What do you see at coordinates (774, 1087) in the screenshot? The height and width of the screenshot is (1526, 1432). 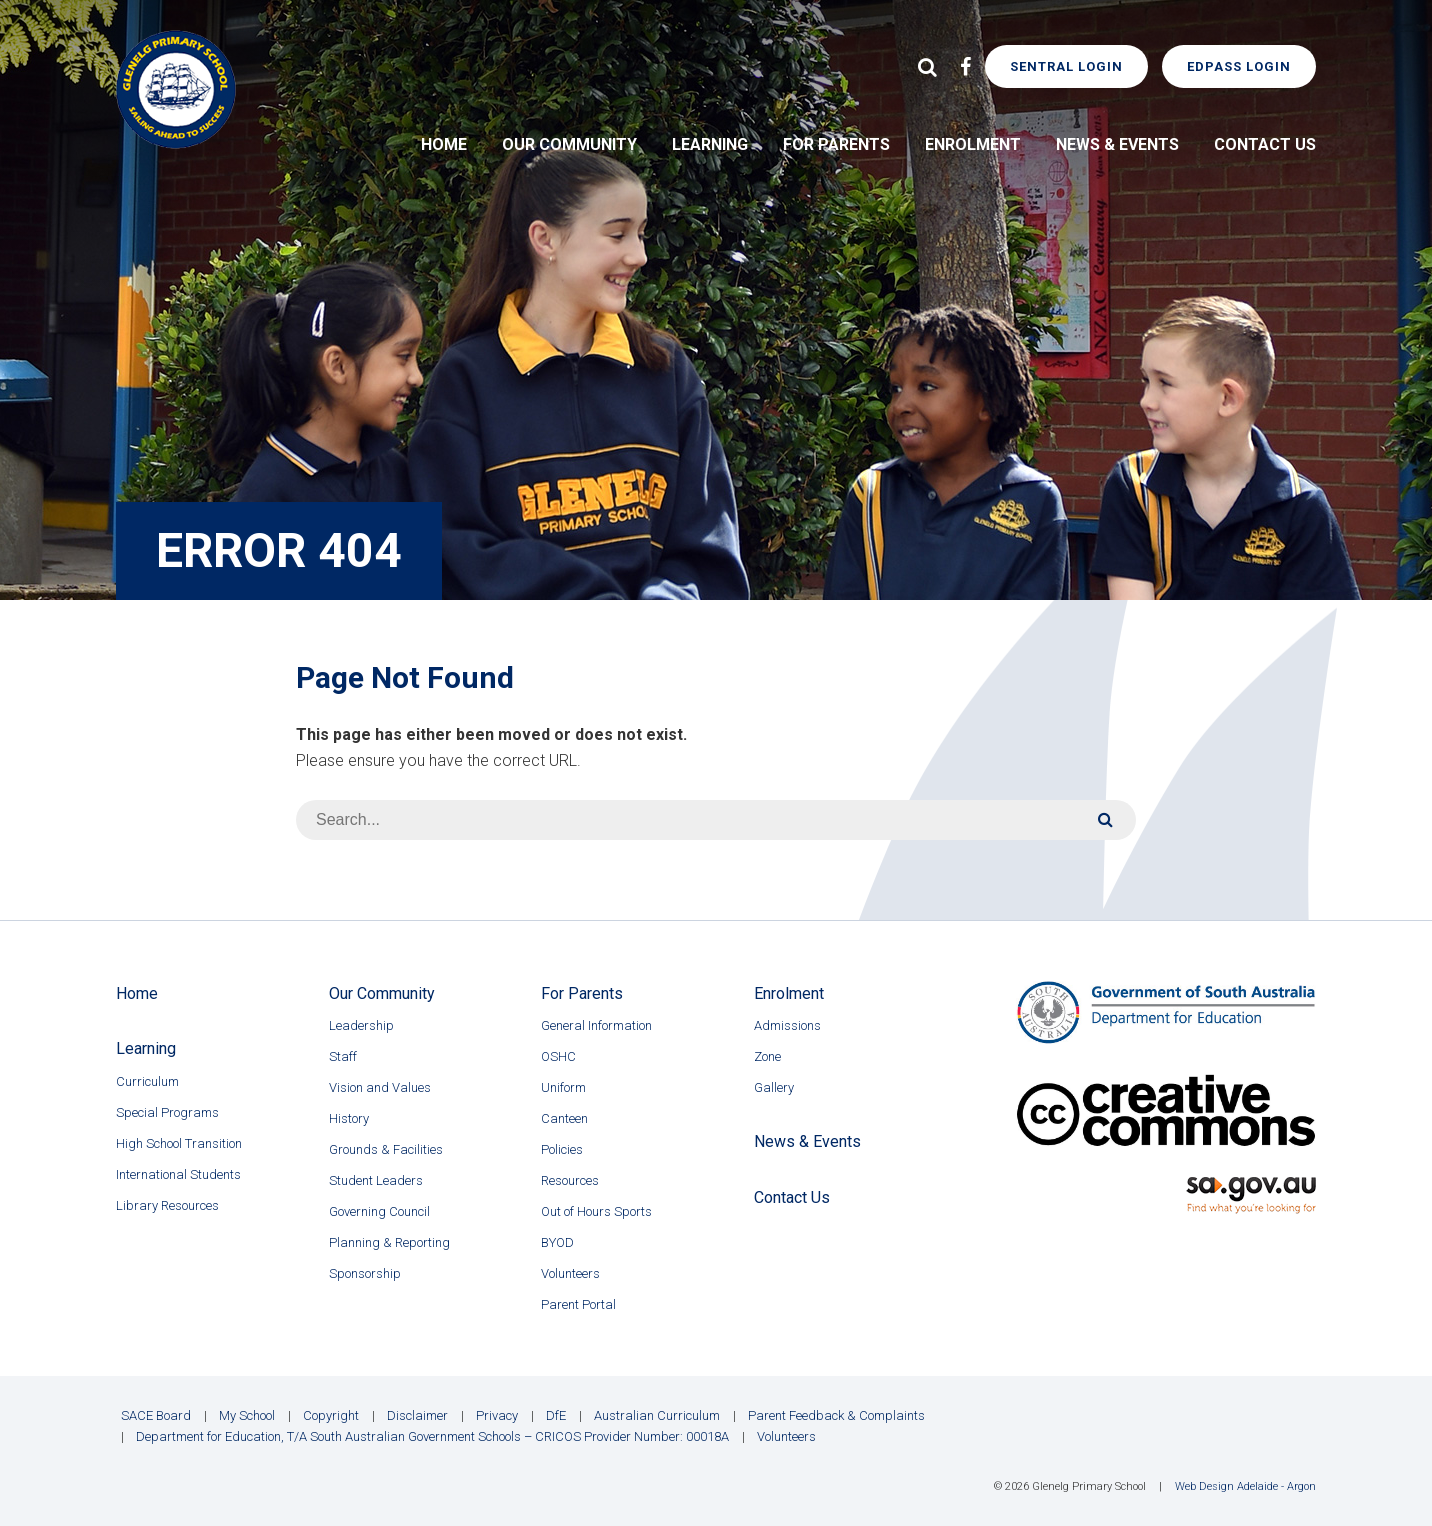 I see `Gallery` at bounding box center [774, 1087].